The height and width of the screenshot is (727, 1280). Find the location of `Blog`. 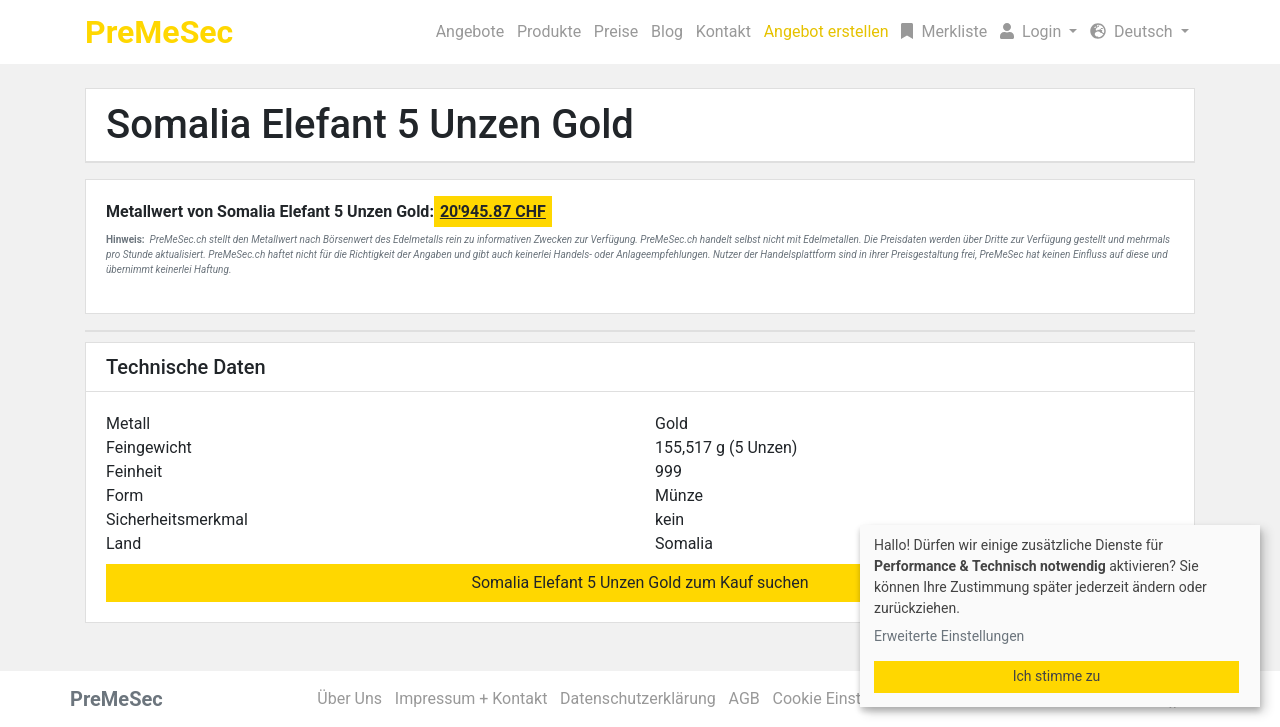

Blog is located at coordinates (667, 31).